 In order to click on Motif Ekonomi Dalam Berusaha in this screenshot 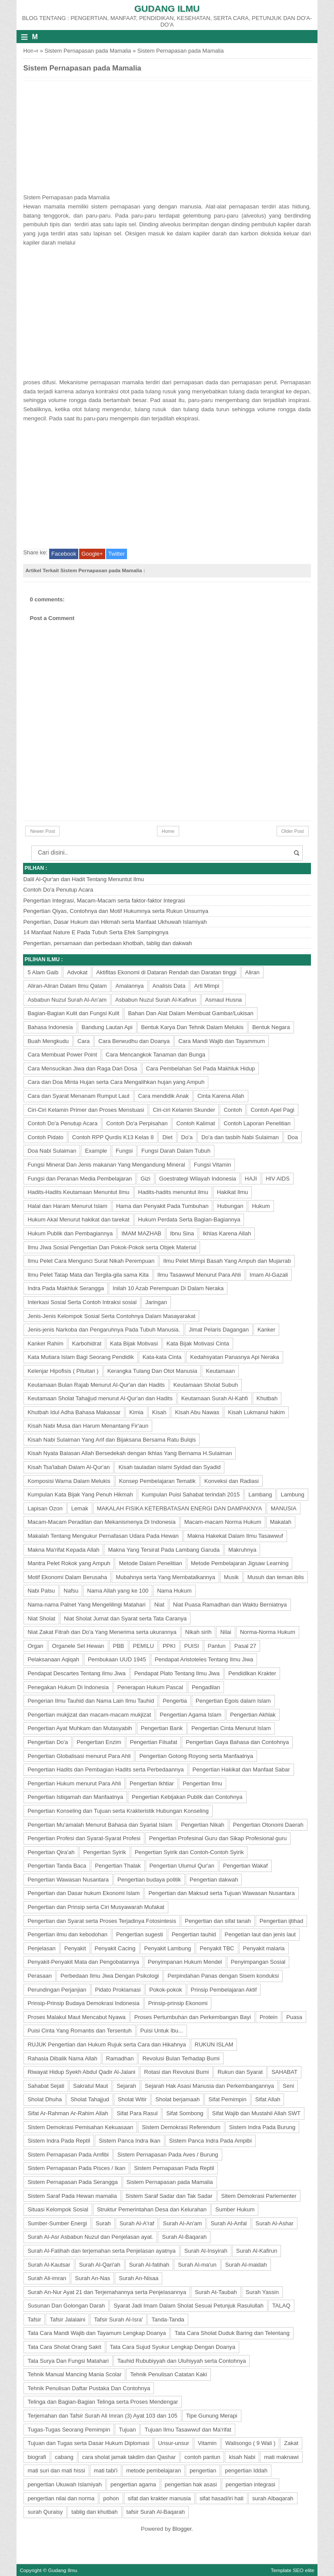, I will do `click(67, 1577)`.